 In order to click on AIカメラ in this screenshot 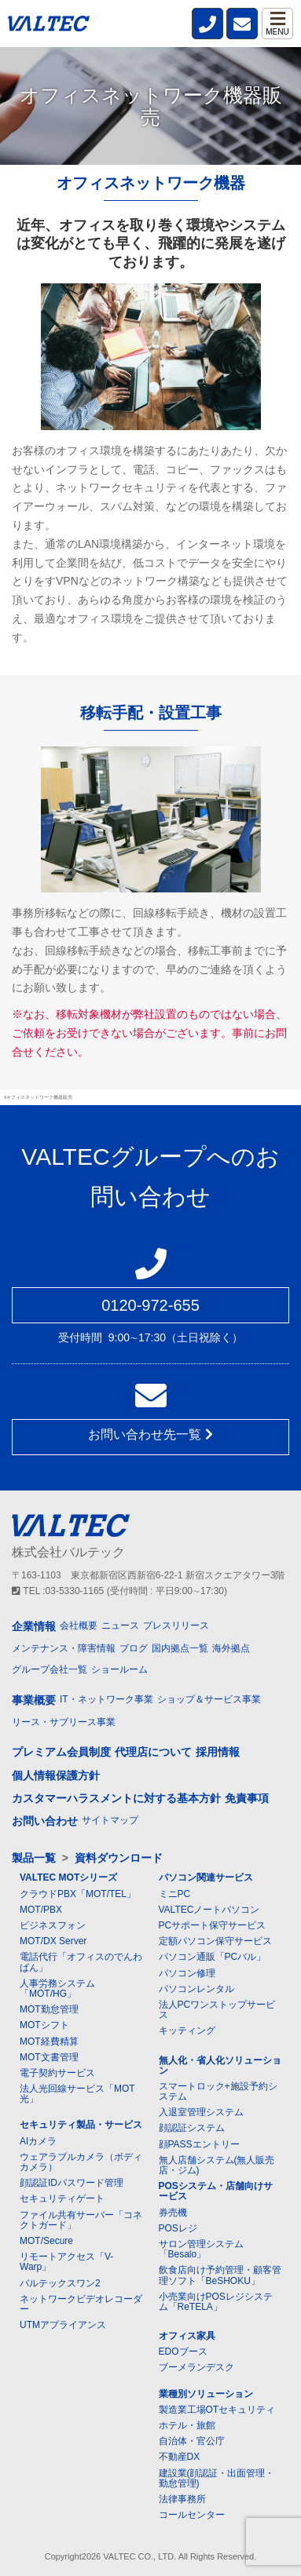, I will do `click(38, 2141)`.